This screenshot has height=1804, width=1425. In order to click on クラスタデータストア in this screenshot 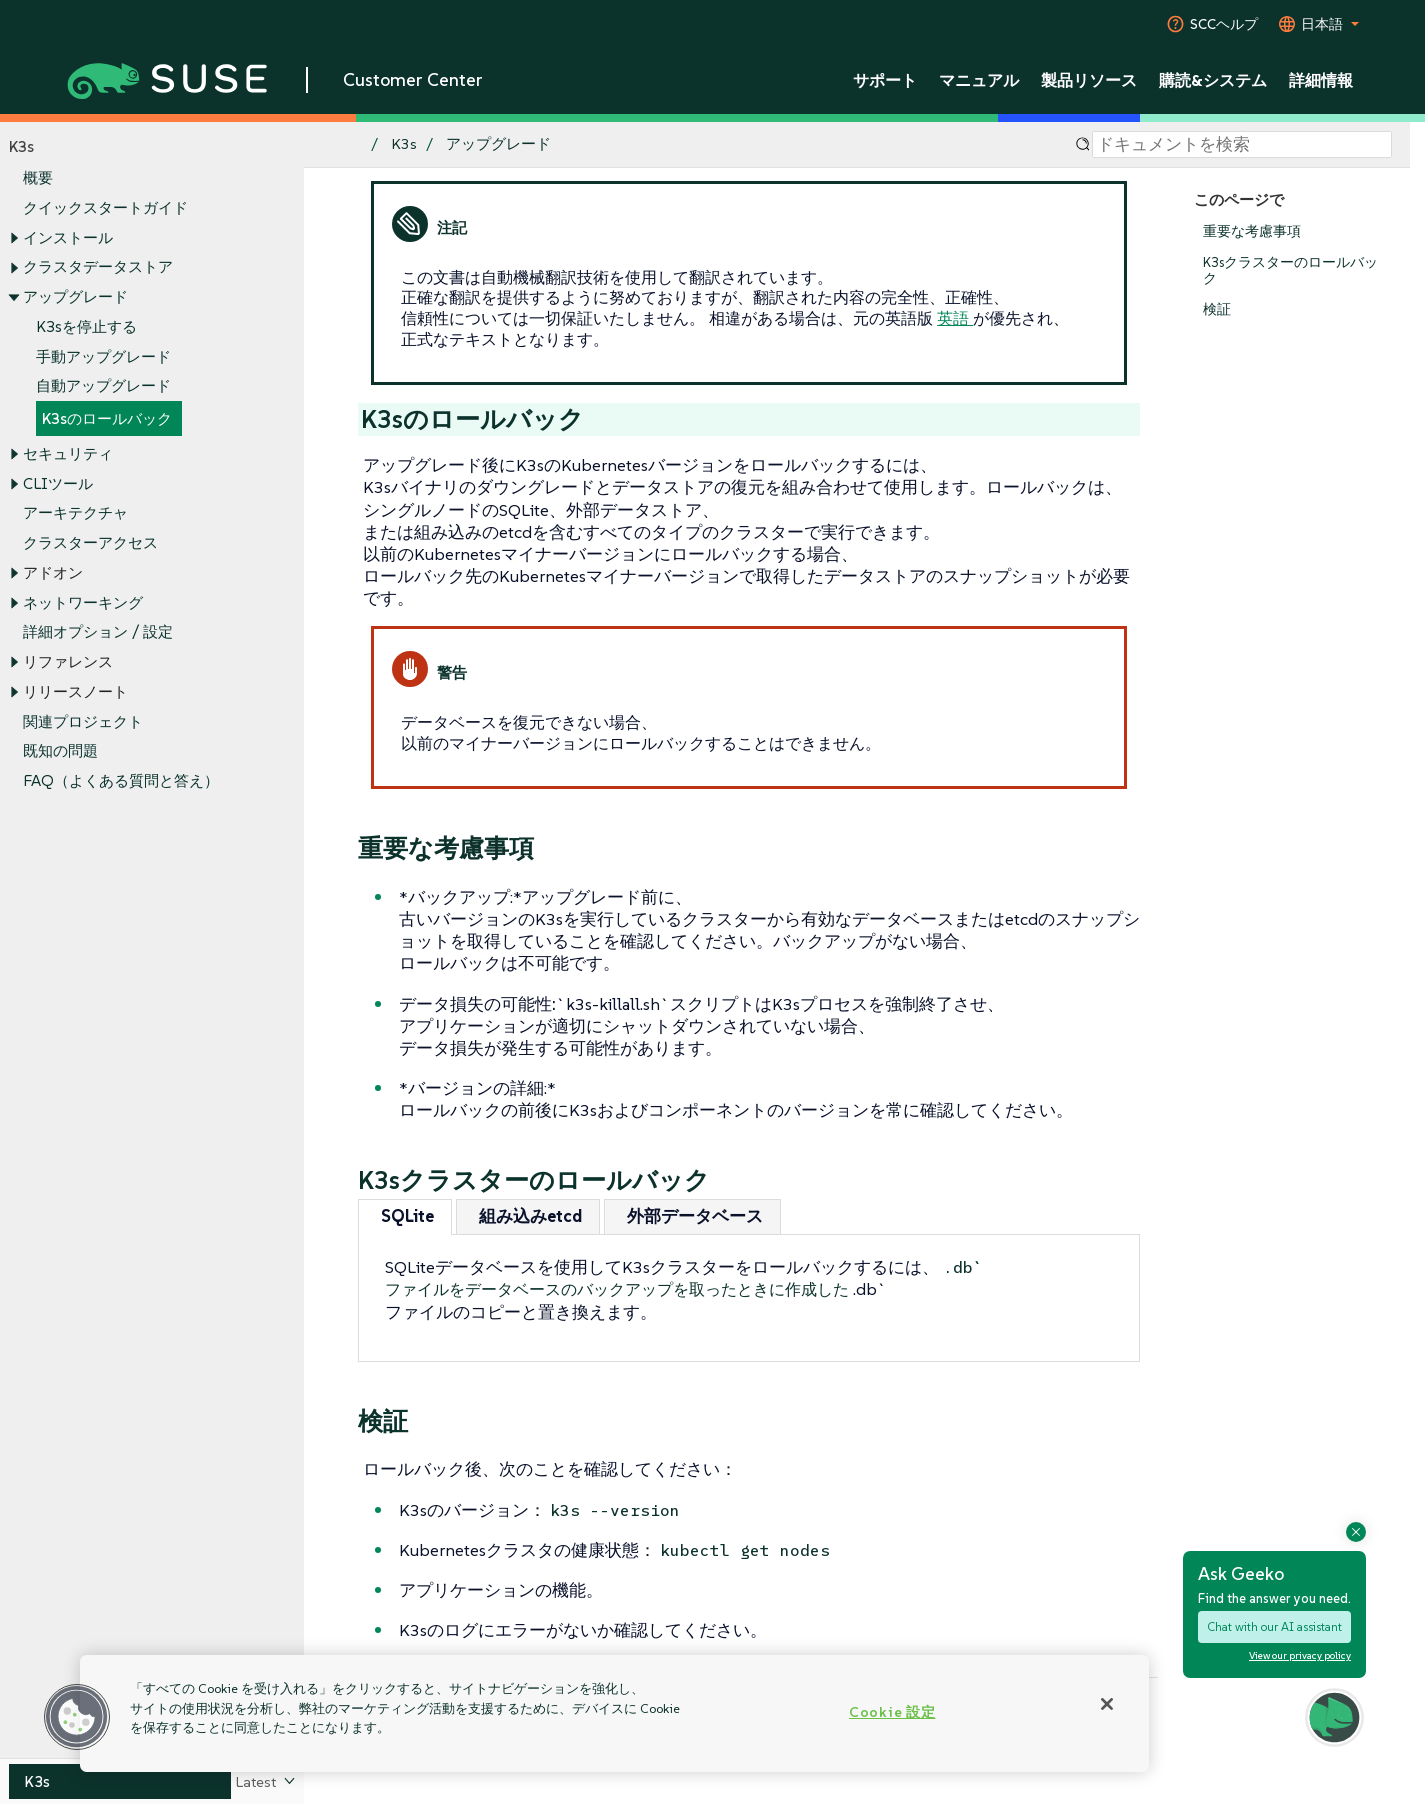, I will do `click(98, 267)`.